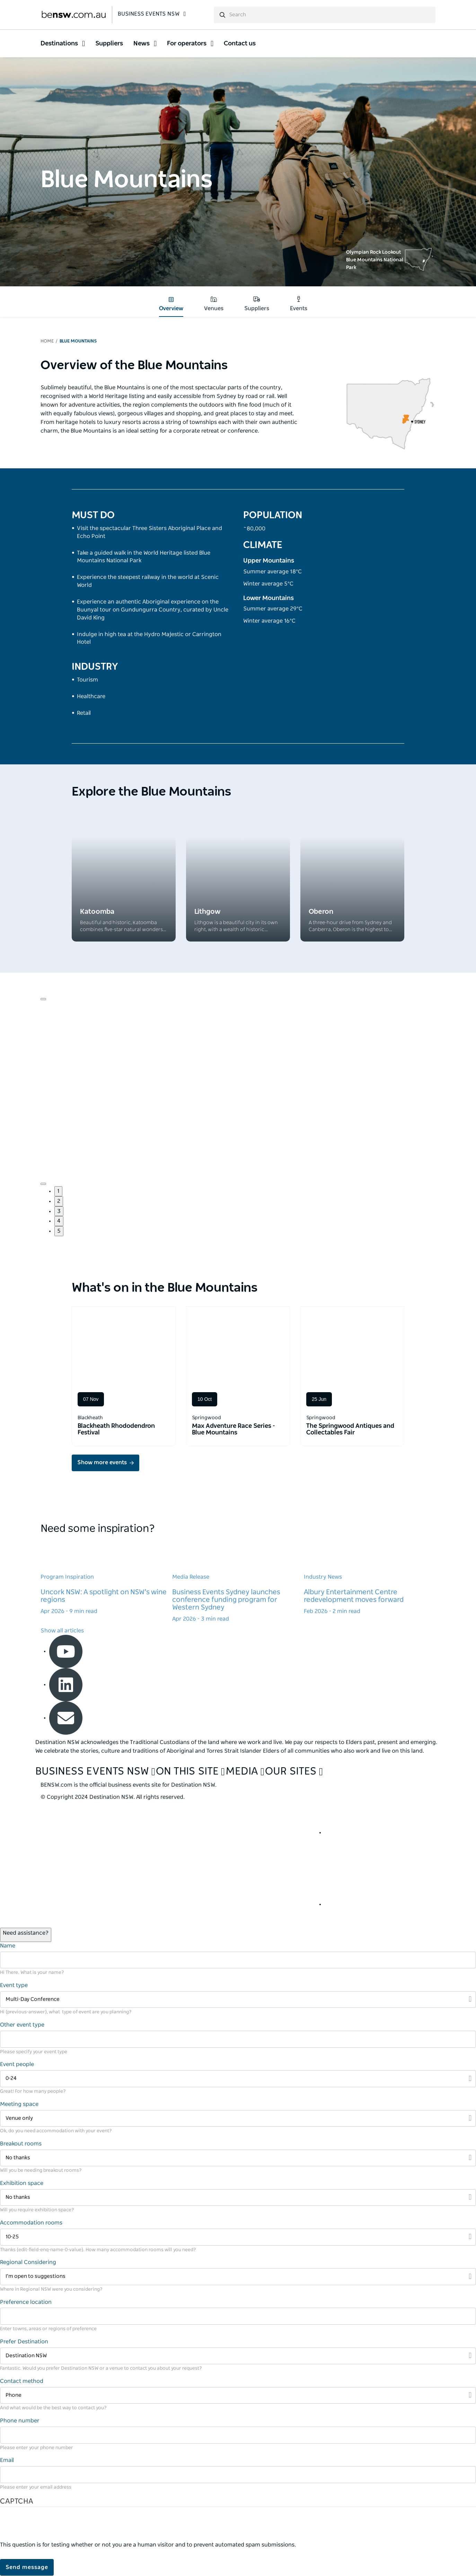 This screenshot has height=2576, width=476. Describe the element at coordinates (21, 2143) in the screenshot. I see `Breakout rooms` at that location.